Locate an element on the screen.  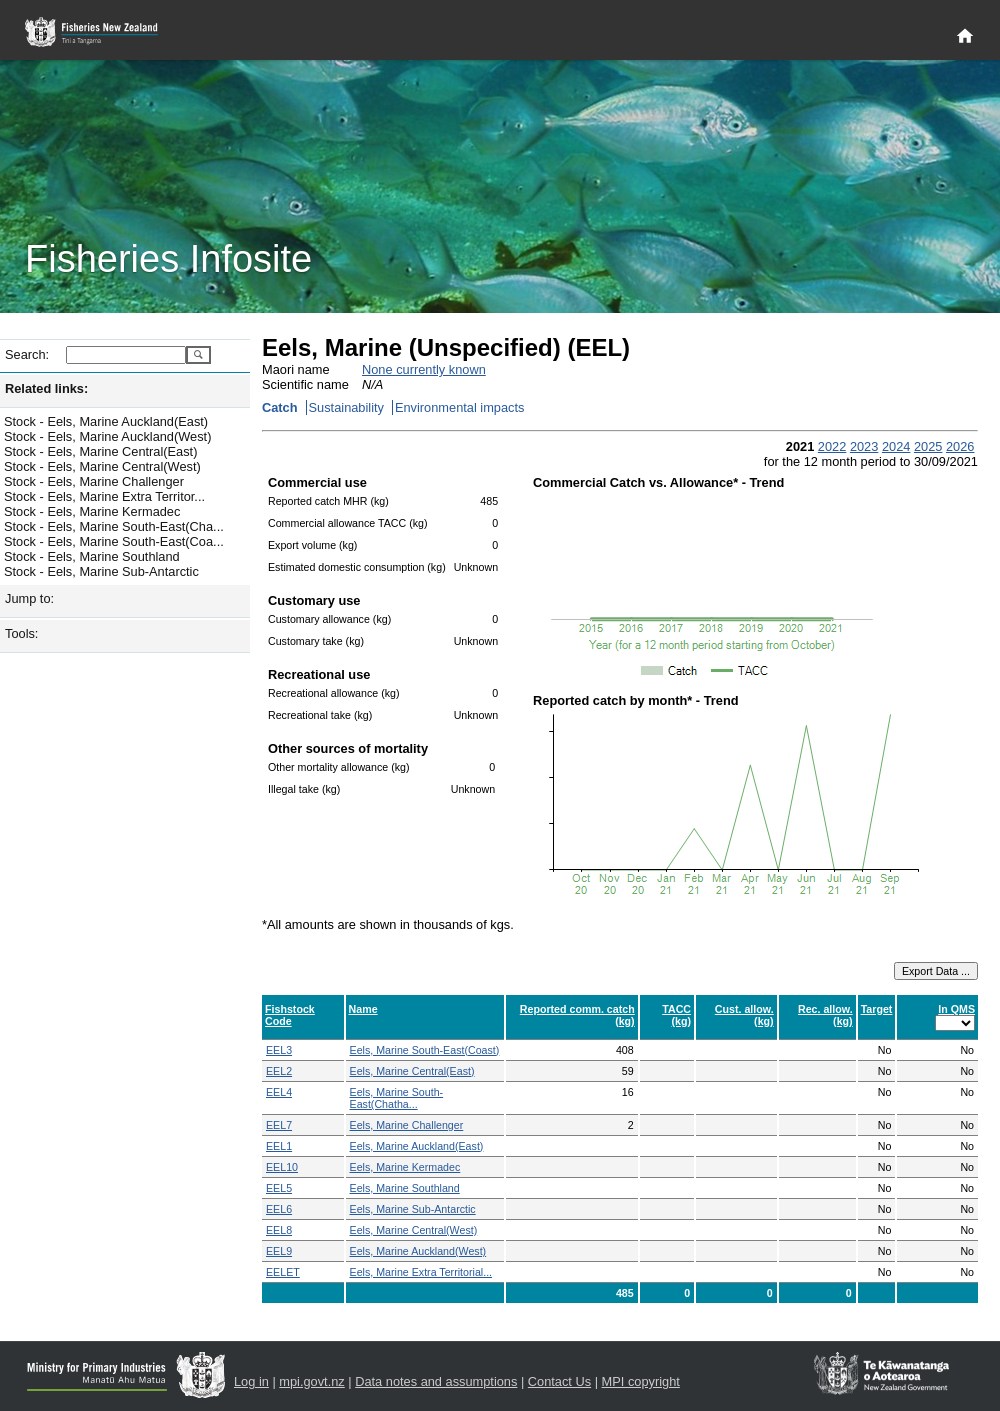
EEL7 is located at coordinates (279, 1125).